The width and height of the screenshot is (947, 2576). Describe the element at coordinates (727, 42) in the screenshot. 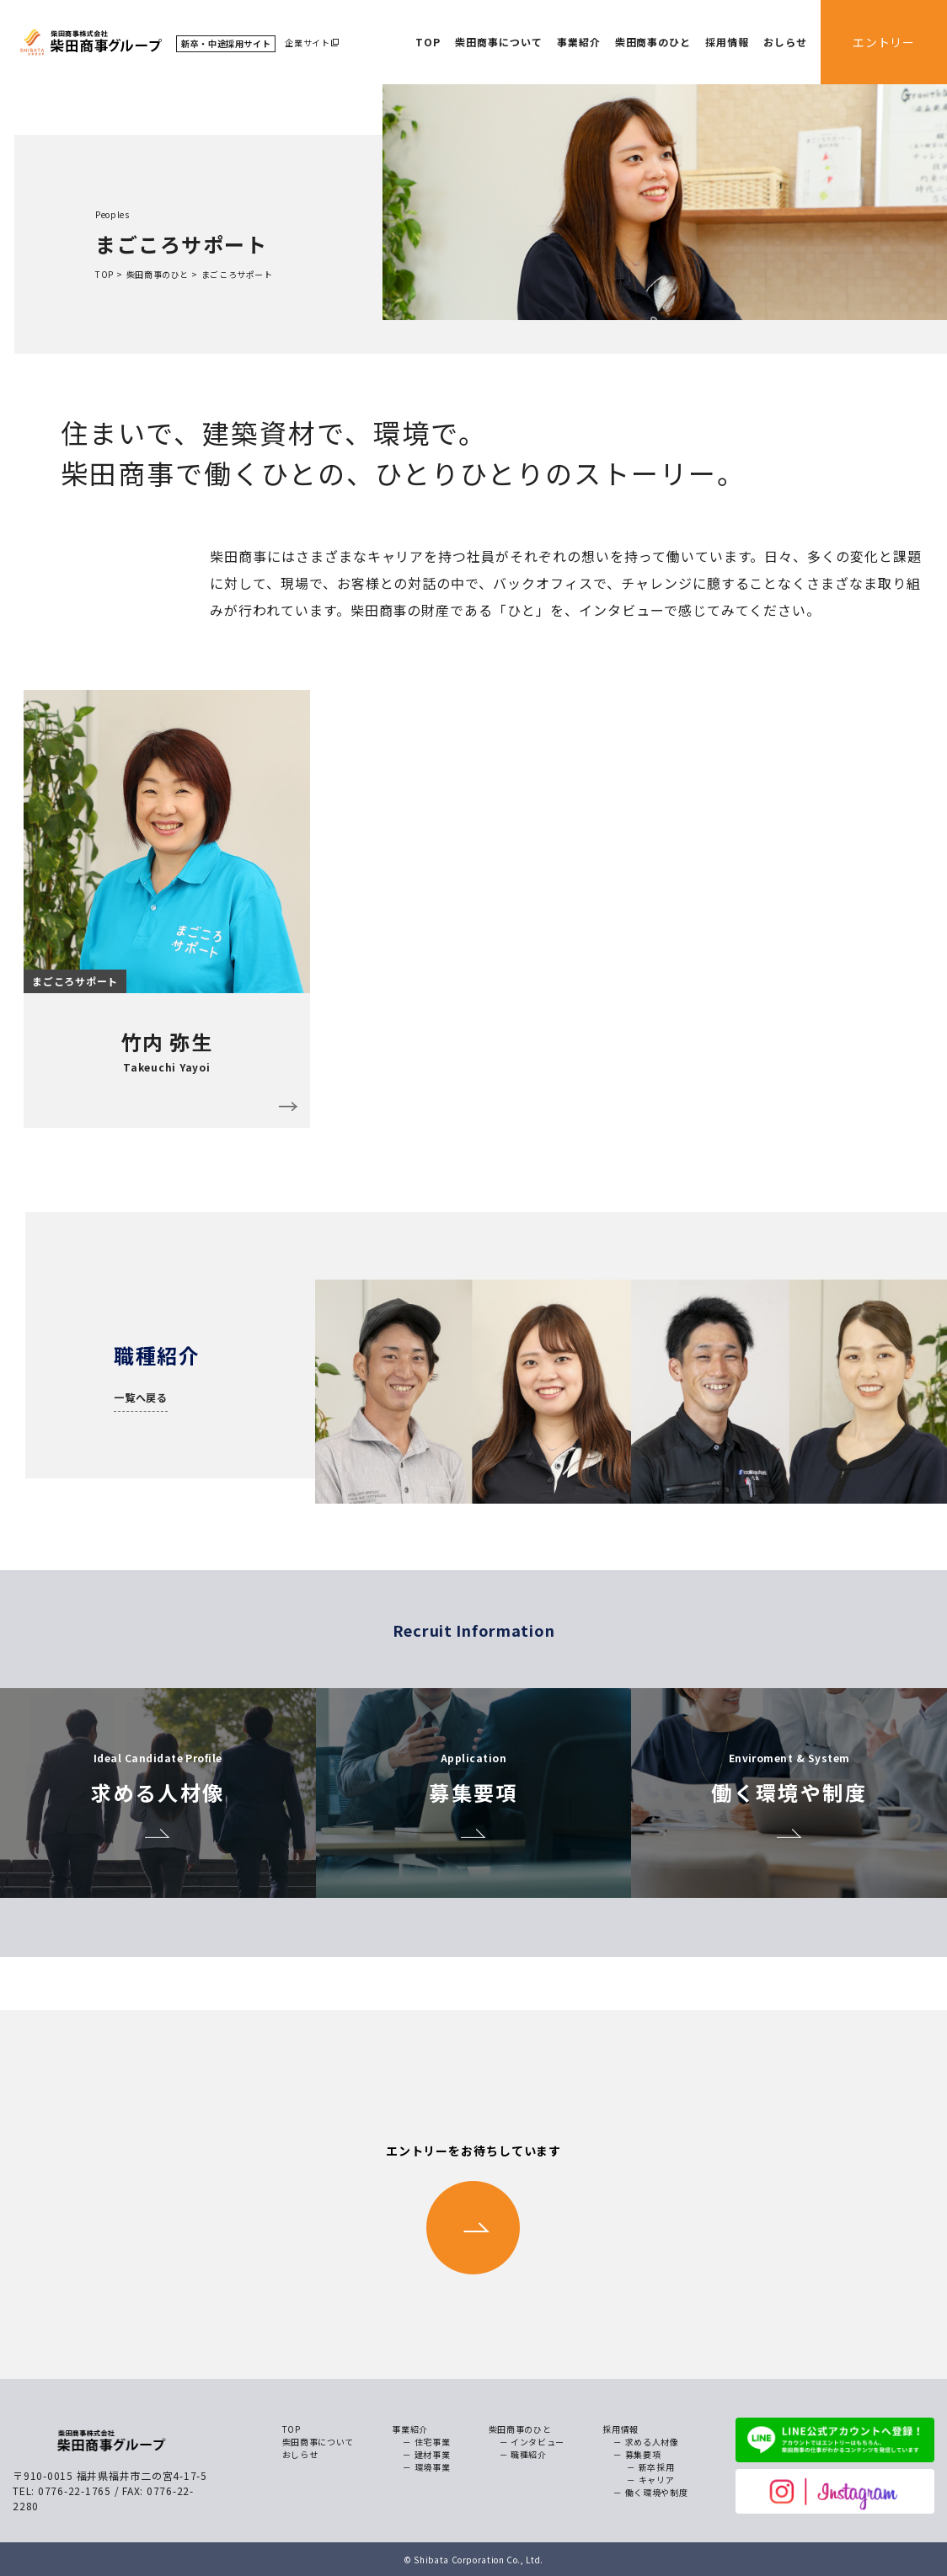

I see `採用情報` at that location.